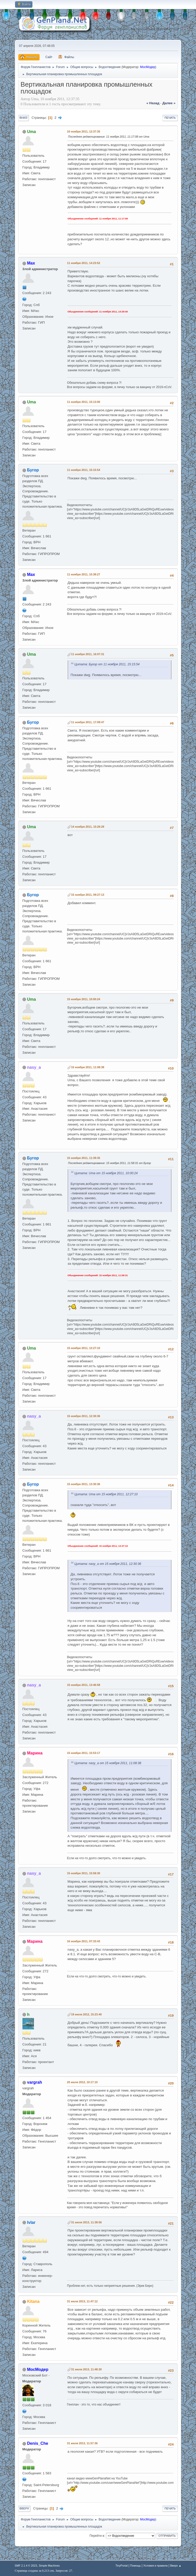 This screenshot has height=2576, width=196. What do you see at coordinates (82, 2443) in the screenshot?
I see `31 июля 2013, 11:57:36` at bounding box center [82, 2443].